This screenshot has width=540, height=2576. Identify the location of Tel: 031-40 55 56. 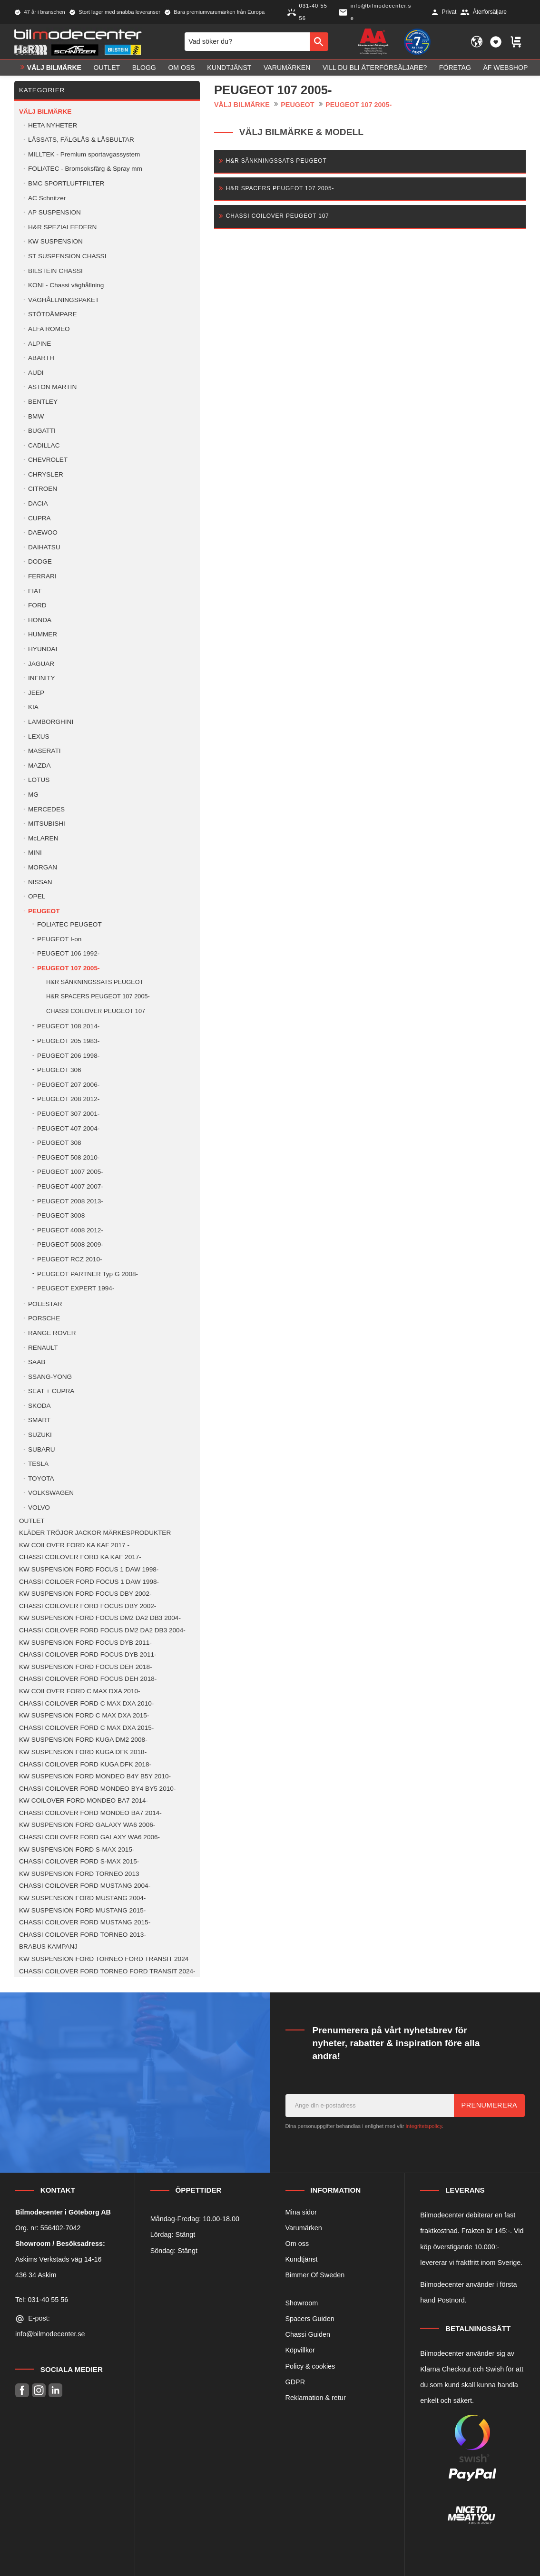
(41, 2299).